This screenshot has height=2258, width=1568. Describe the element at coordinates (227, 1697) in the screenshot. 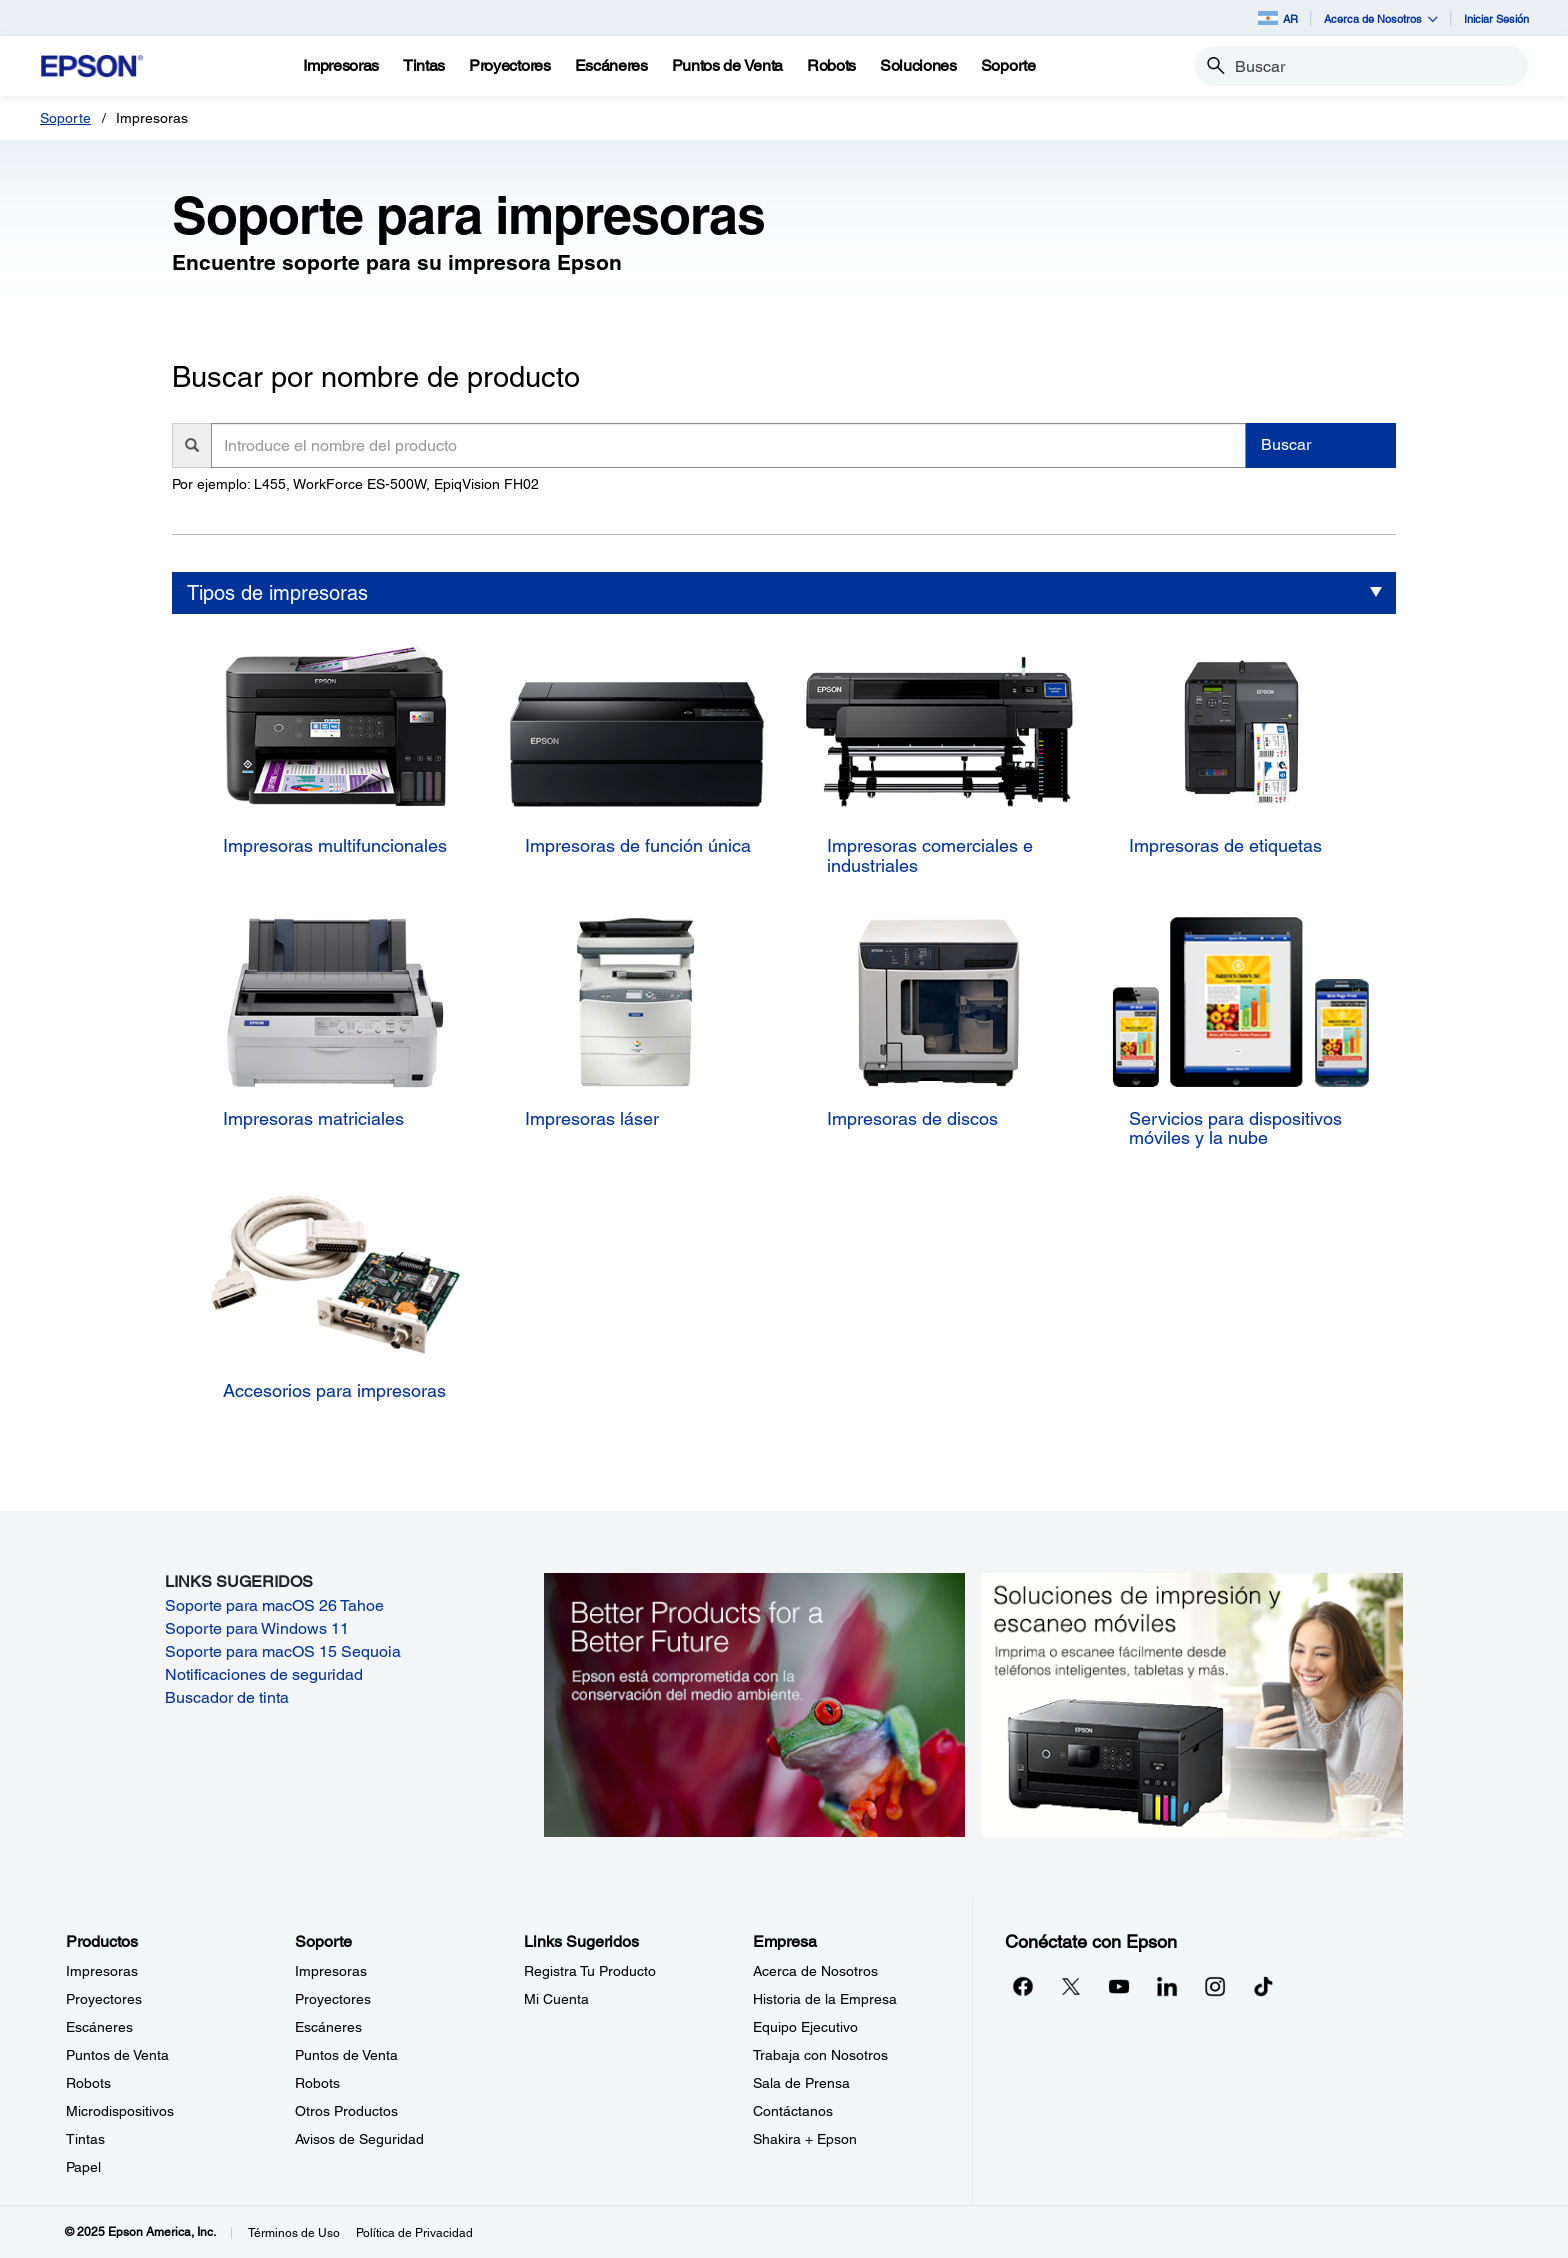

I see `Buscador de tinta [Buscador de tinta opens in a new window]` at that location.